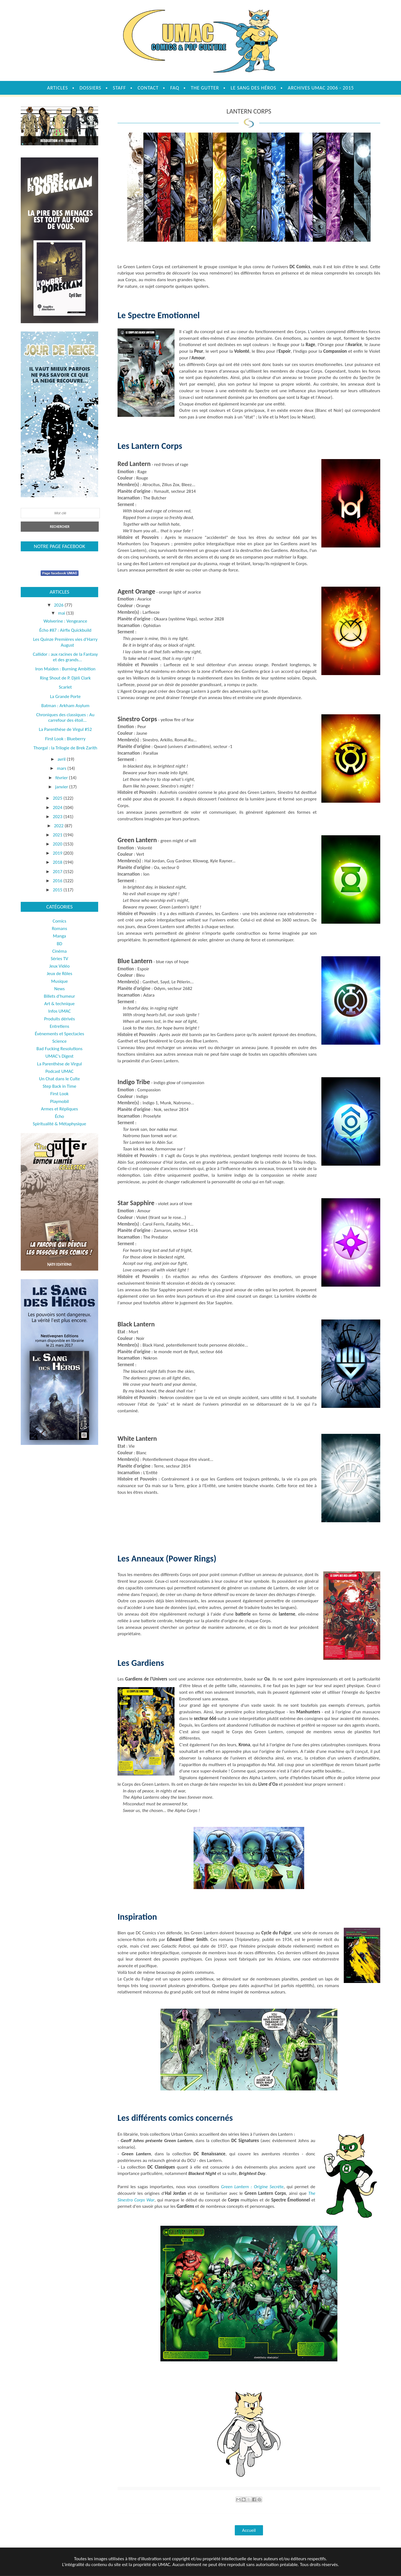 The height and width of the screenshot is (2576, 401). I want to click on Podcast UMAC, so click(59, 1071).